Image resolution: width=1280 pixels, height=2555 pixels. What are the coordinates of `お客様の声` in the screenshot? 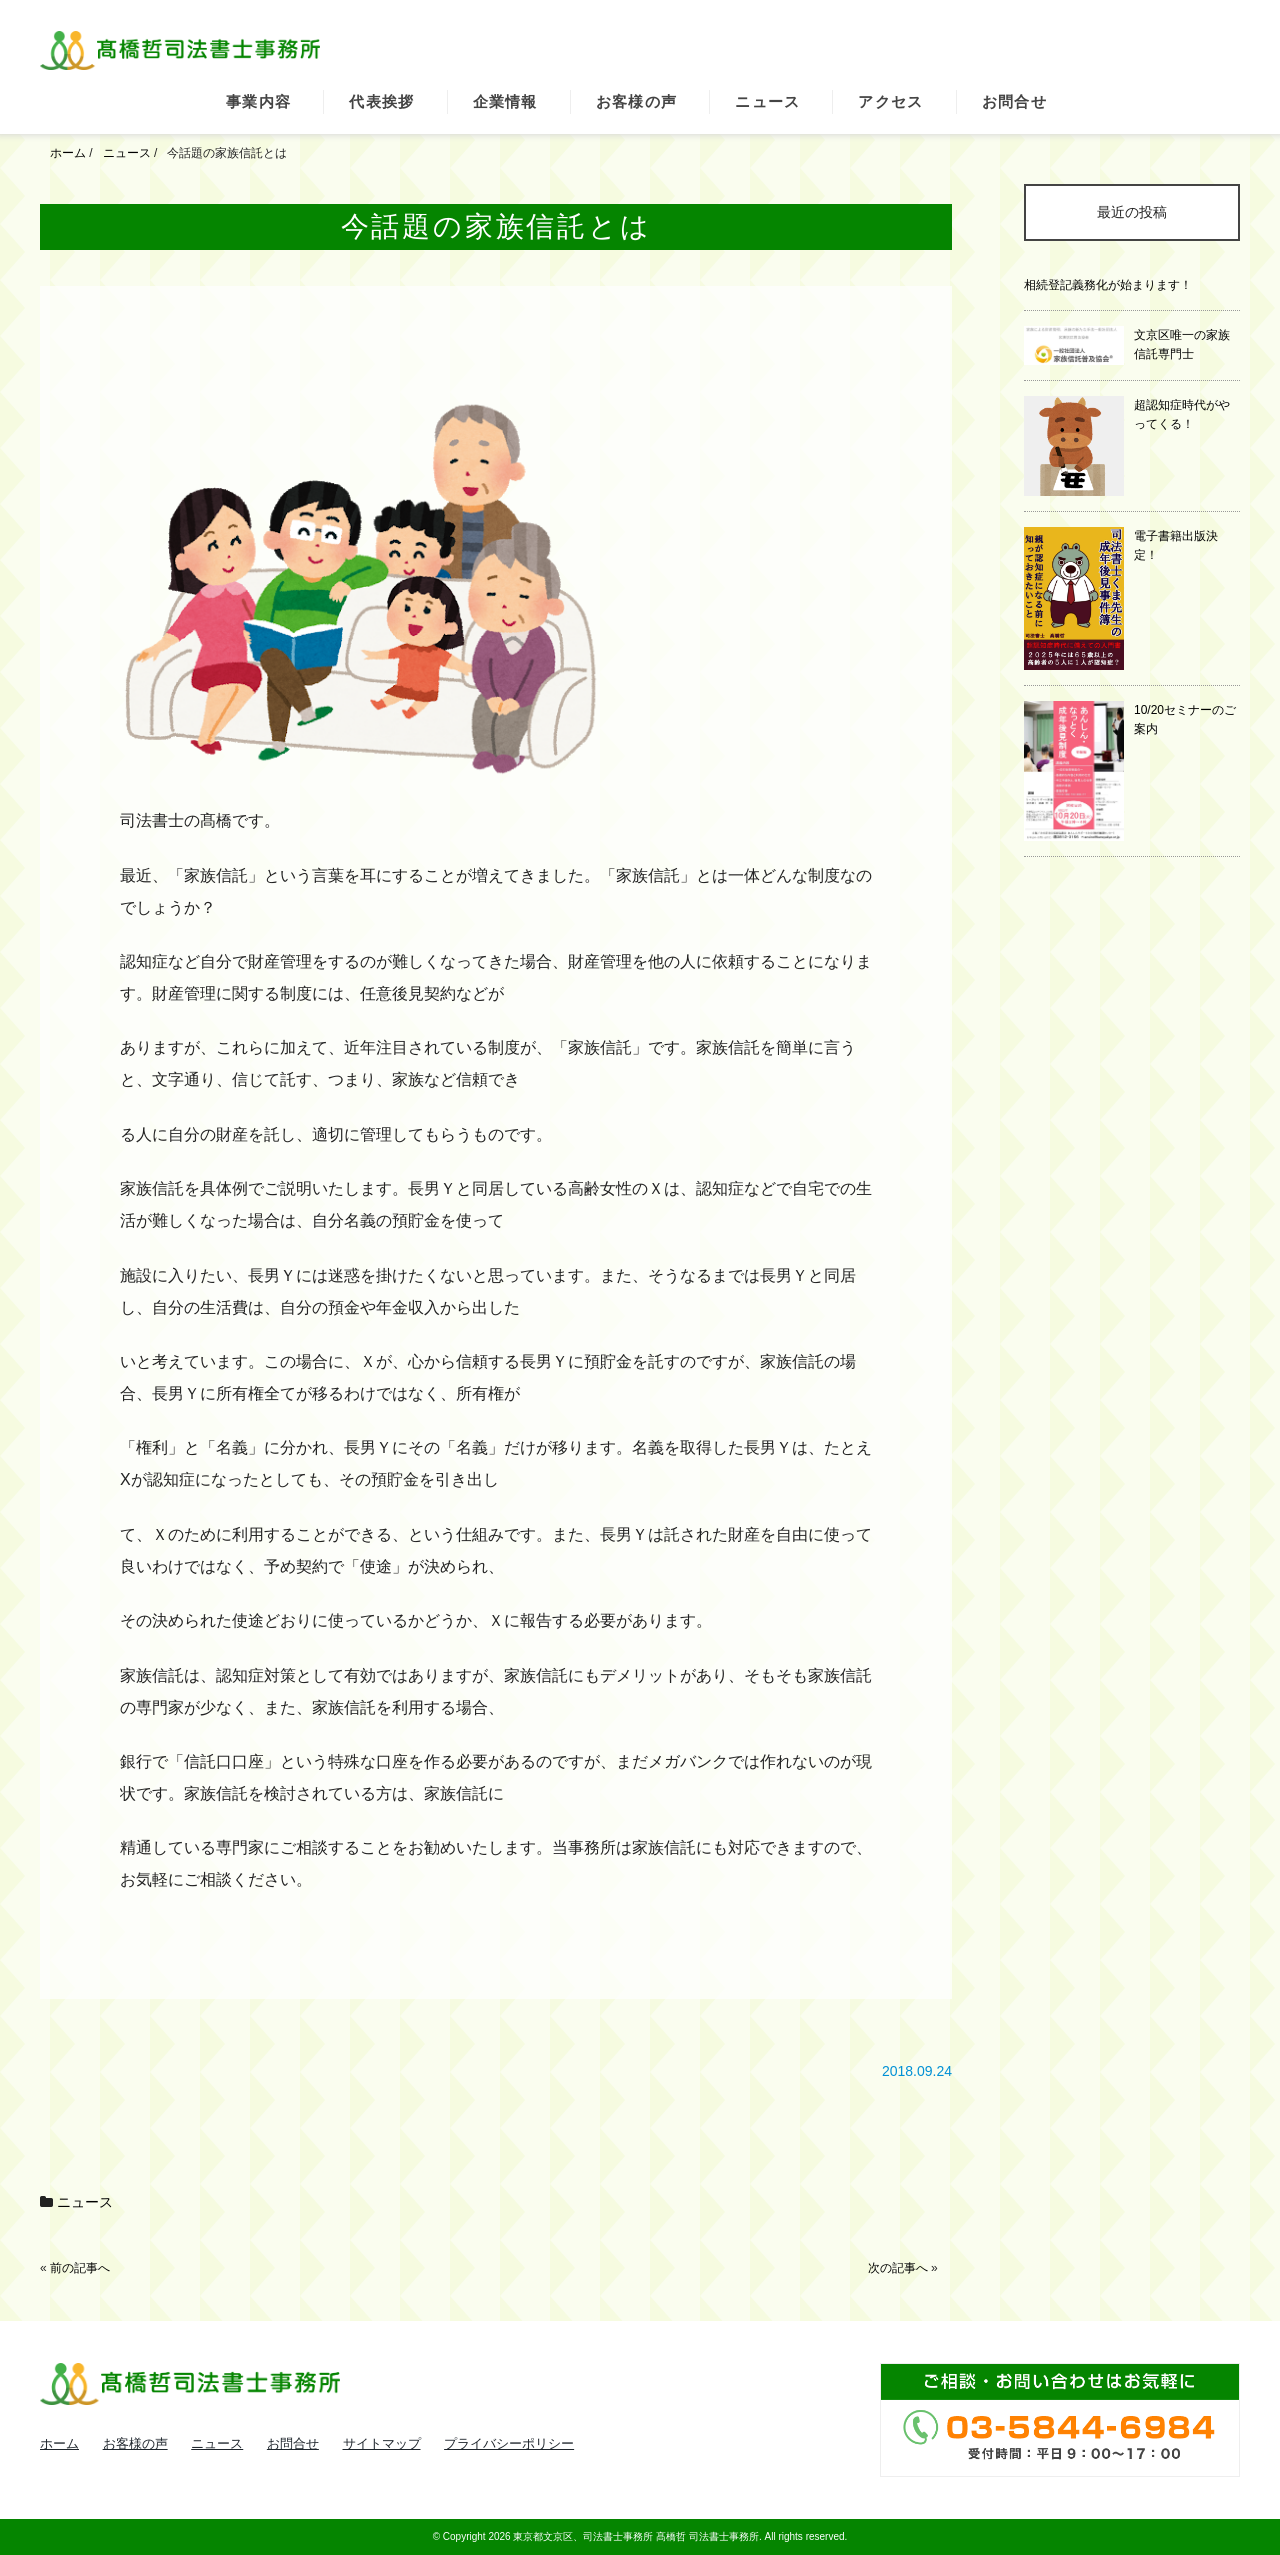 It's located at (637, 101).